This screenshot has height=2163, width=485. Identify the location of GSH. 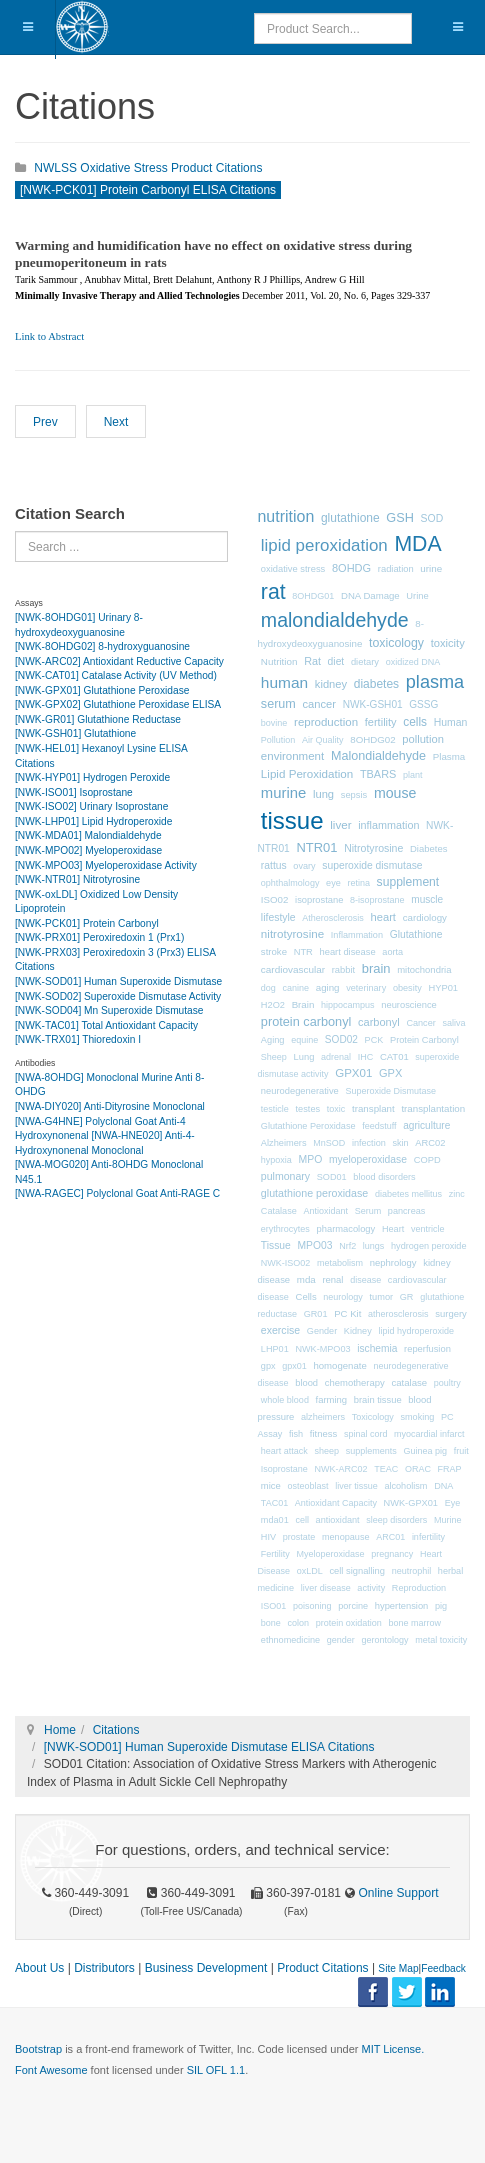
(400, 517).